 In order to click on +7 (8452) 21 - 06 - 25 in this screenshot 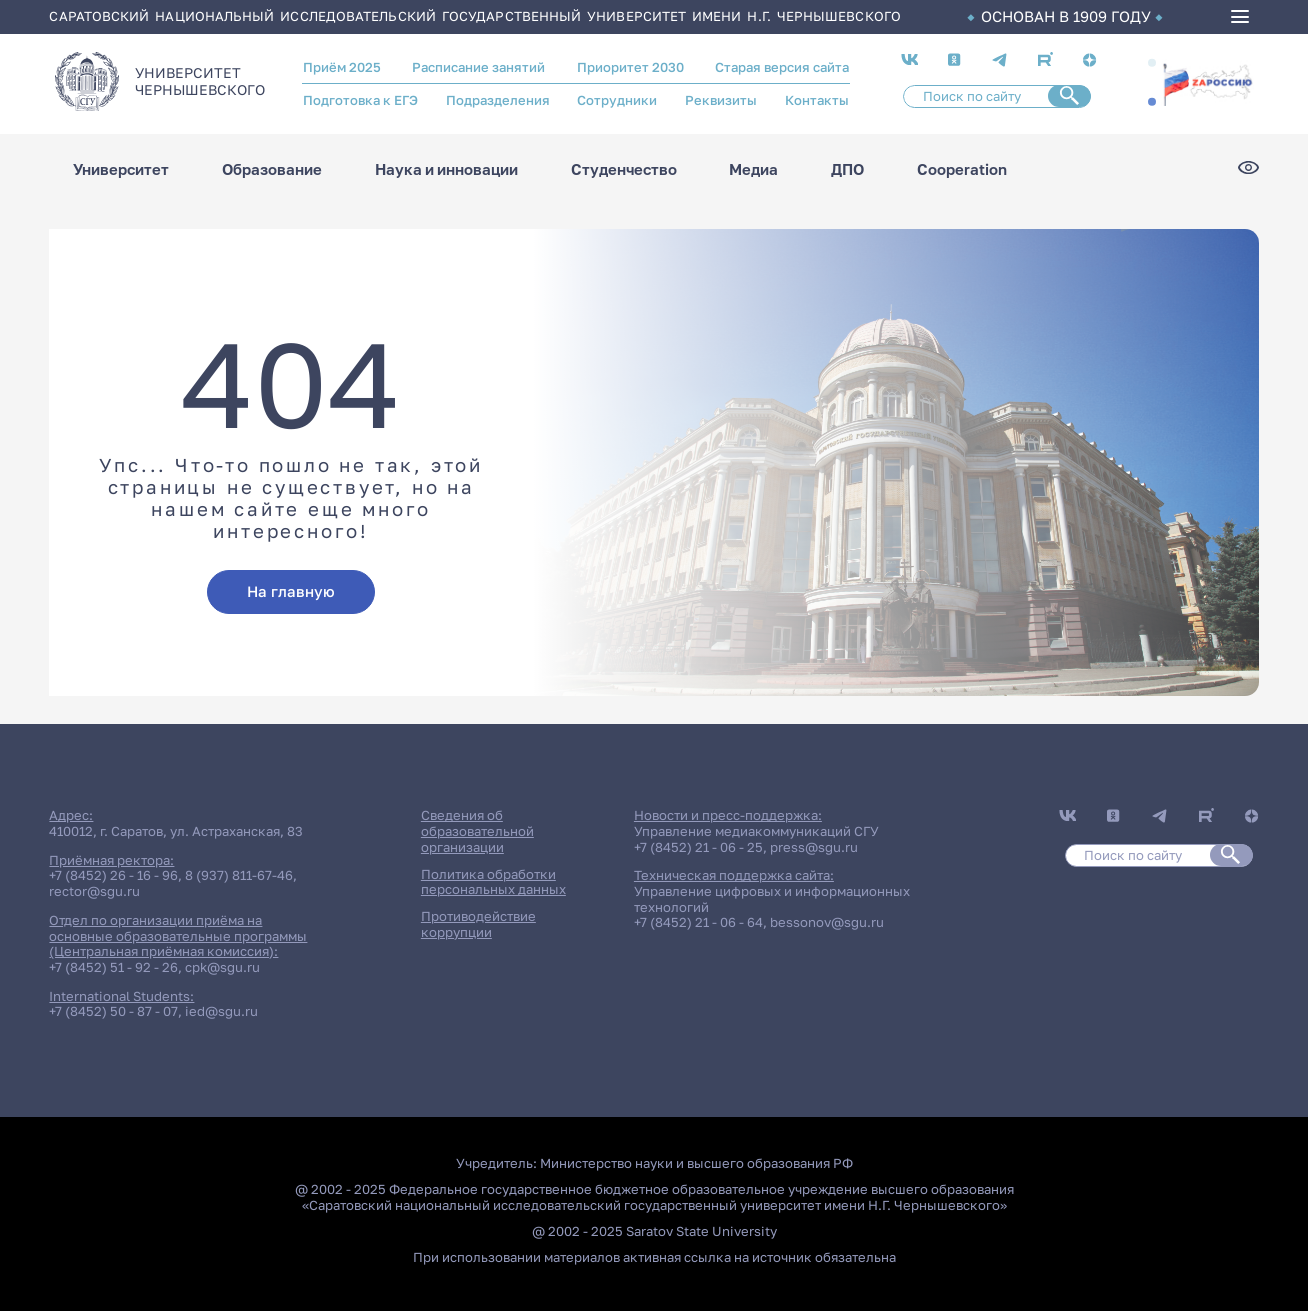, I will do `click(698, 847)`.